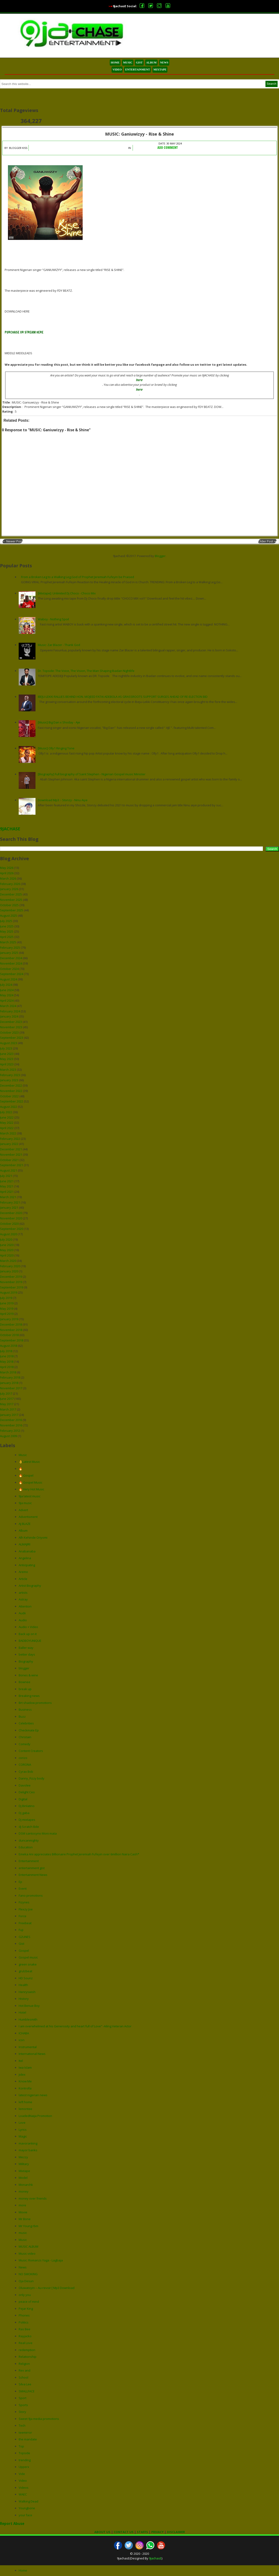  What do you see at coordinates (86, 671) in the screenshot?
I see `Dr. Topside: The Voice, The Vision, The Man Shaping Ibadan Nightlife` at bounding box center [86, 671].